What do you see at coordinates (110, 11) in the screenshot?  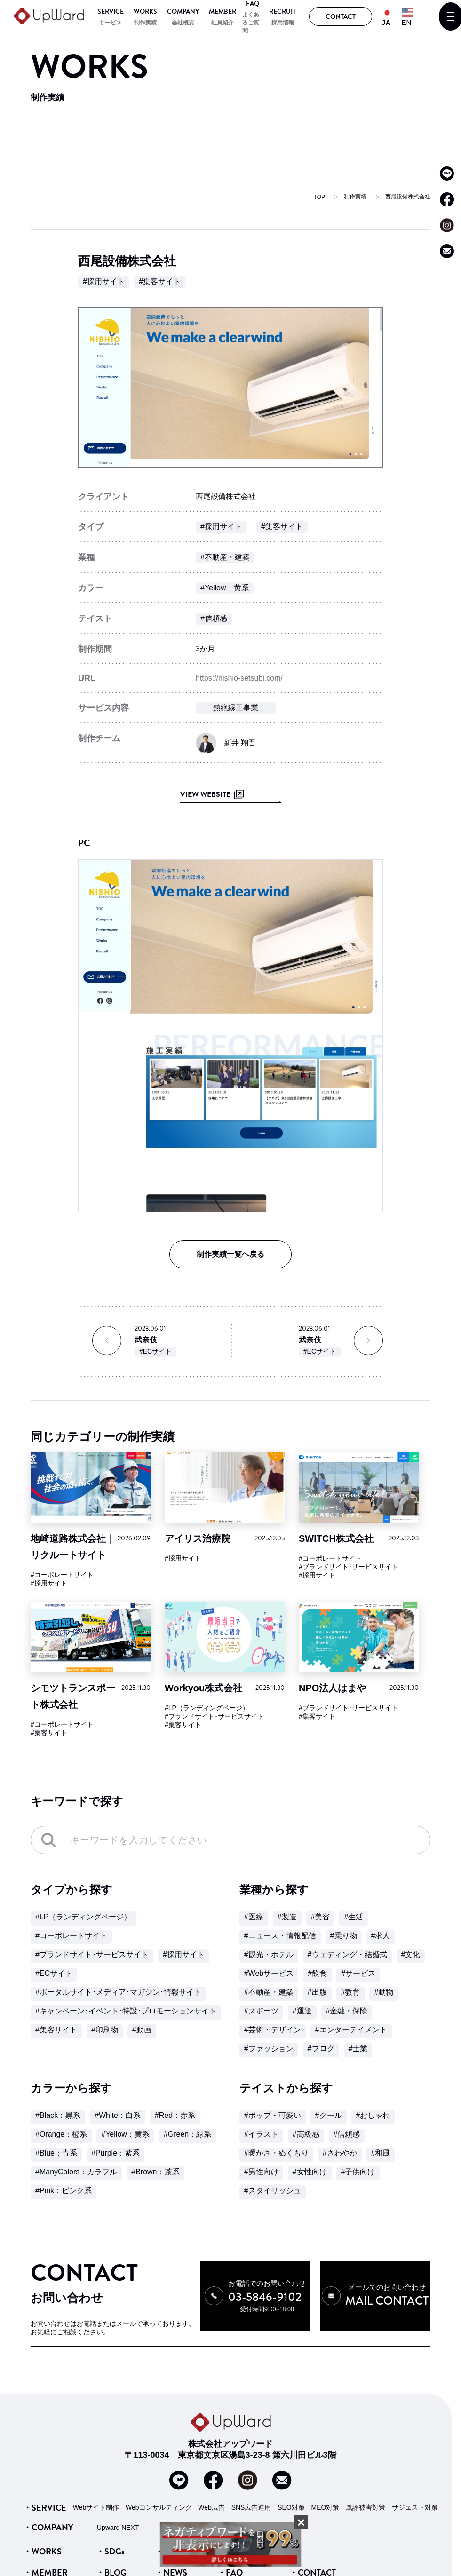 I see `SERVICE` at bounding box center [110, 11].